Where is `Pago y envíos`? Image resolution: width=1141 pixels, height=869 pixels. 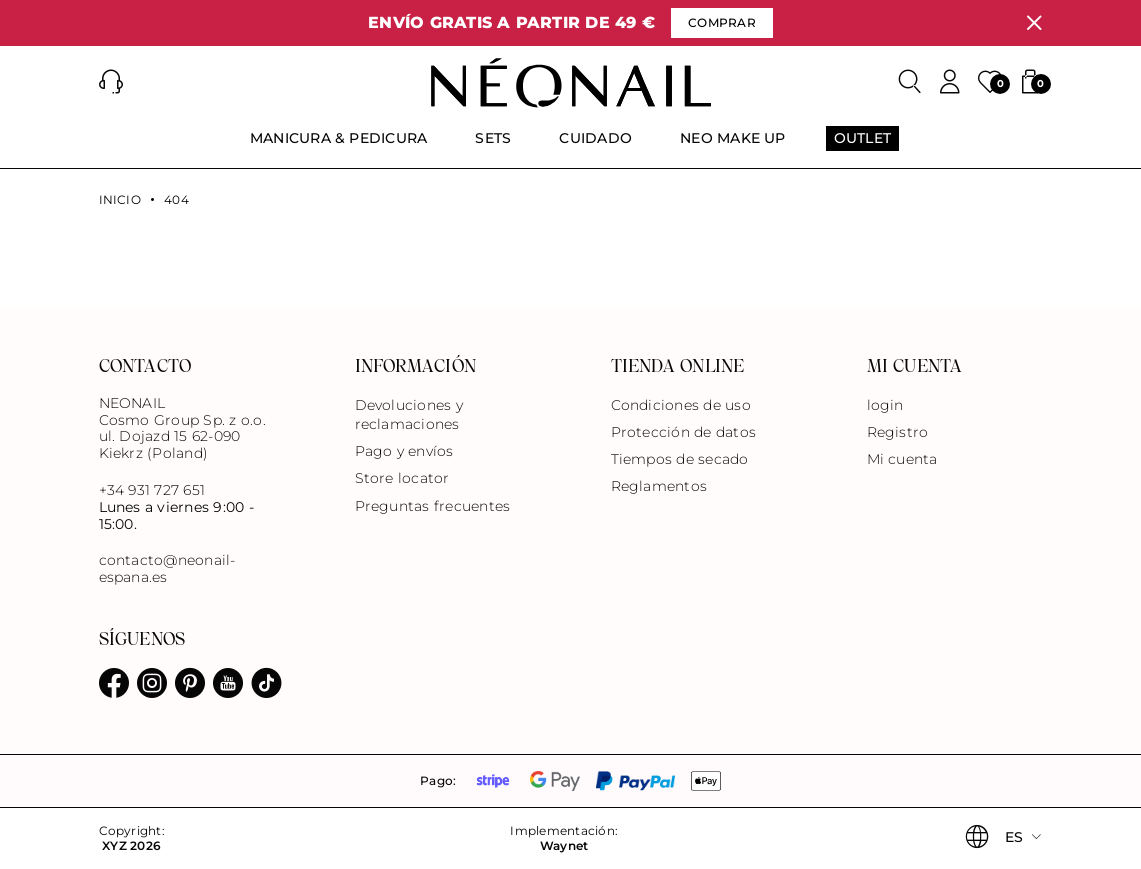
Pago y envíos is located at coordinates (404, 451).